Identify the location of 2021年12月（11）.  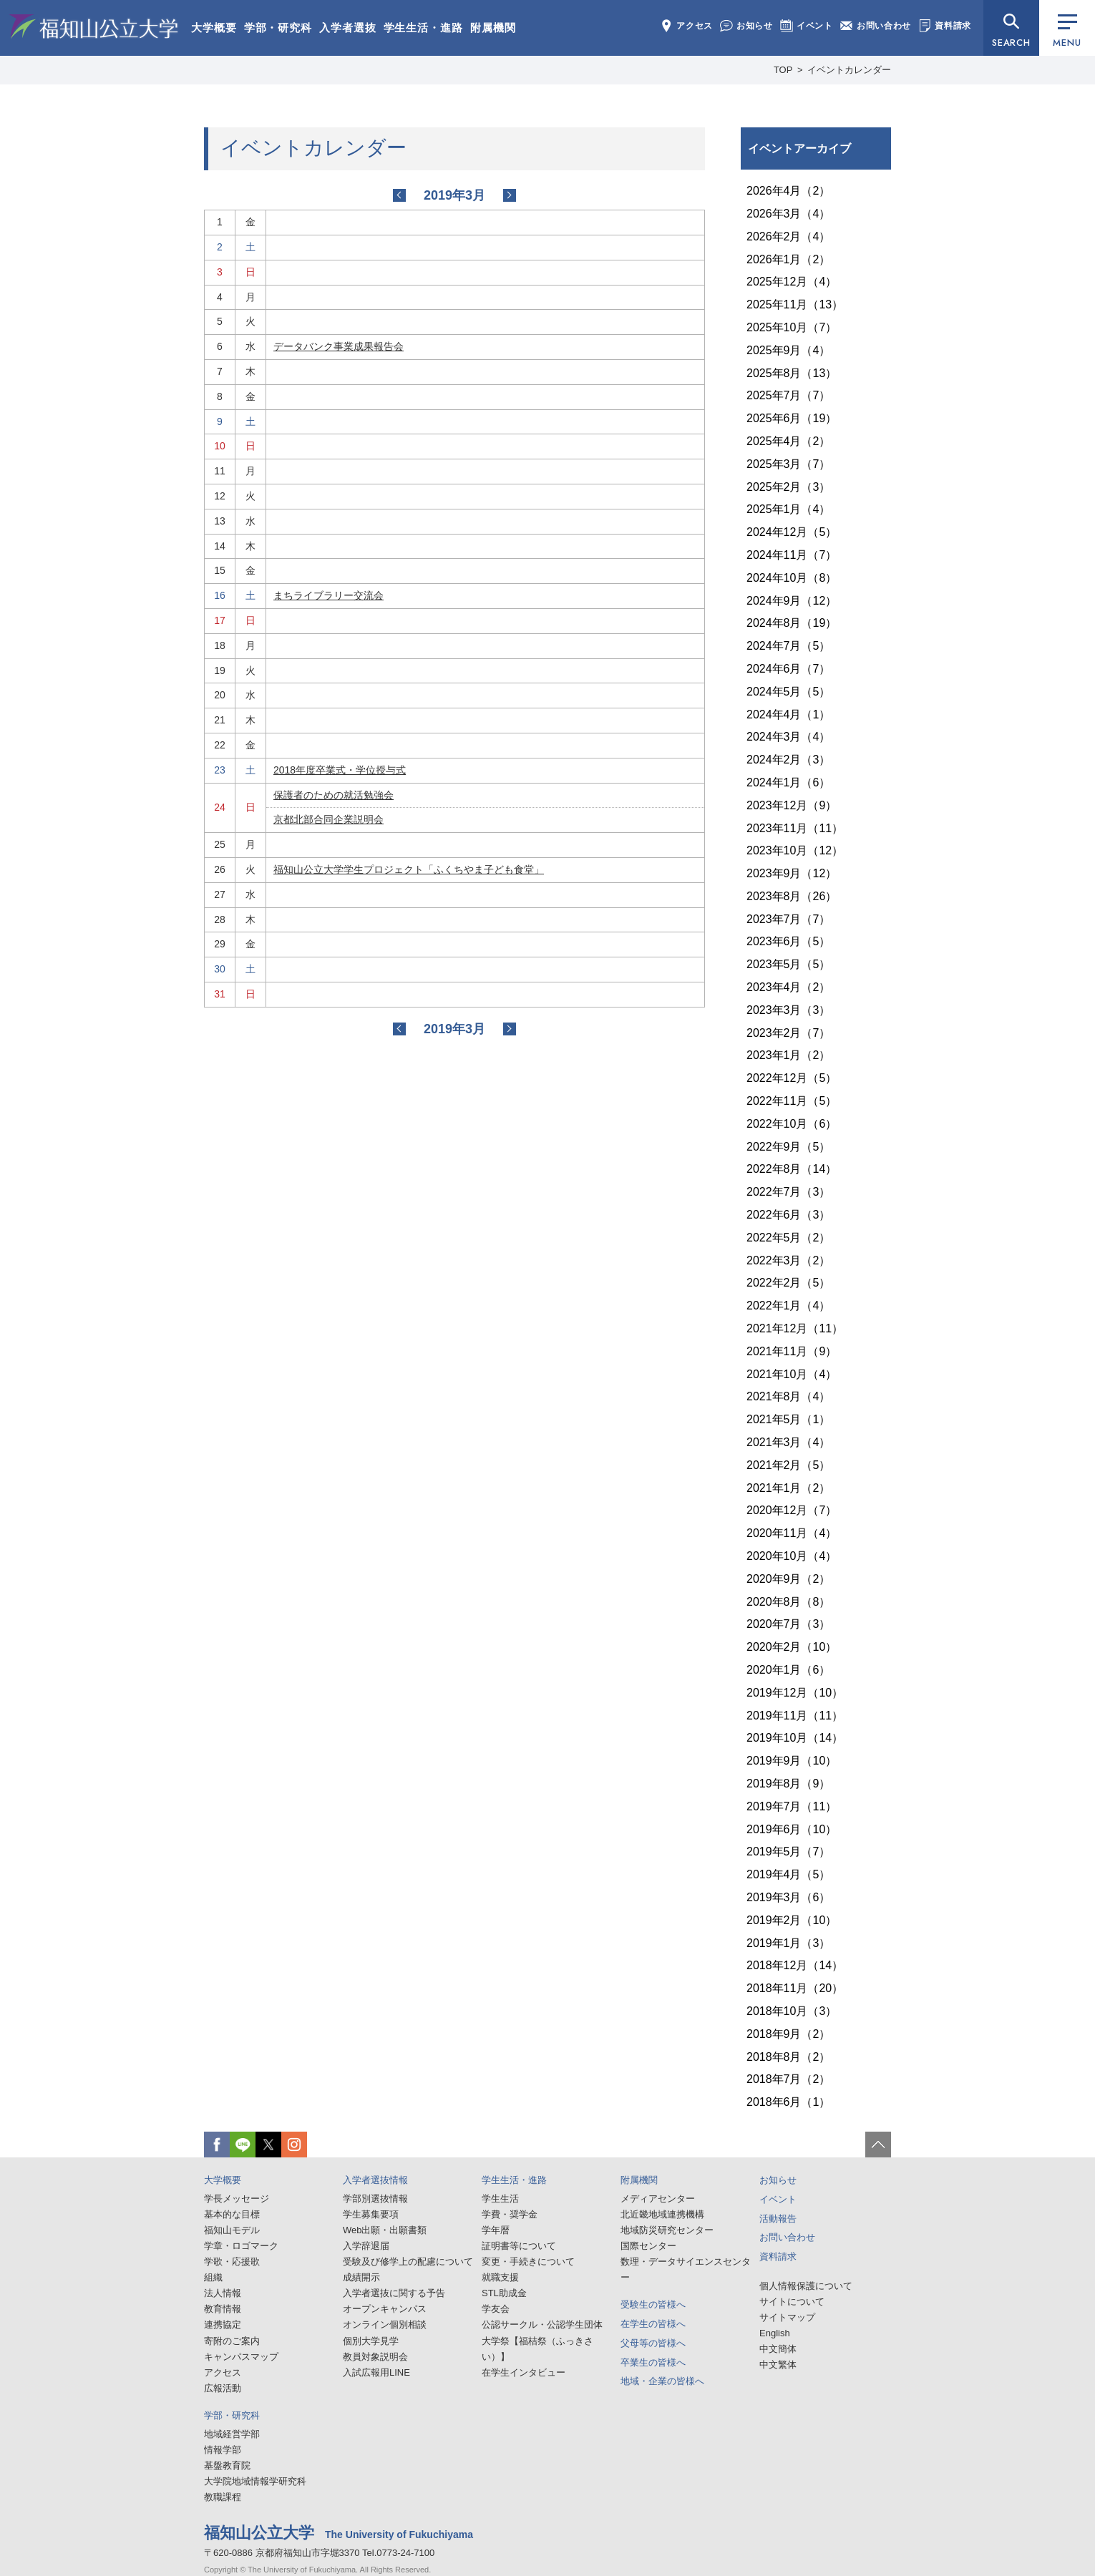
(794, 1328).